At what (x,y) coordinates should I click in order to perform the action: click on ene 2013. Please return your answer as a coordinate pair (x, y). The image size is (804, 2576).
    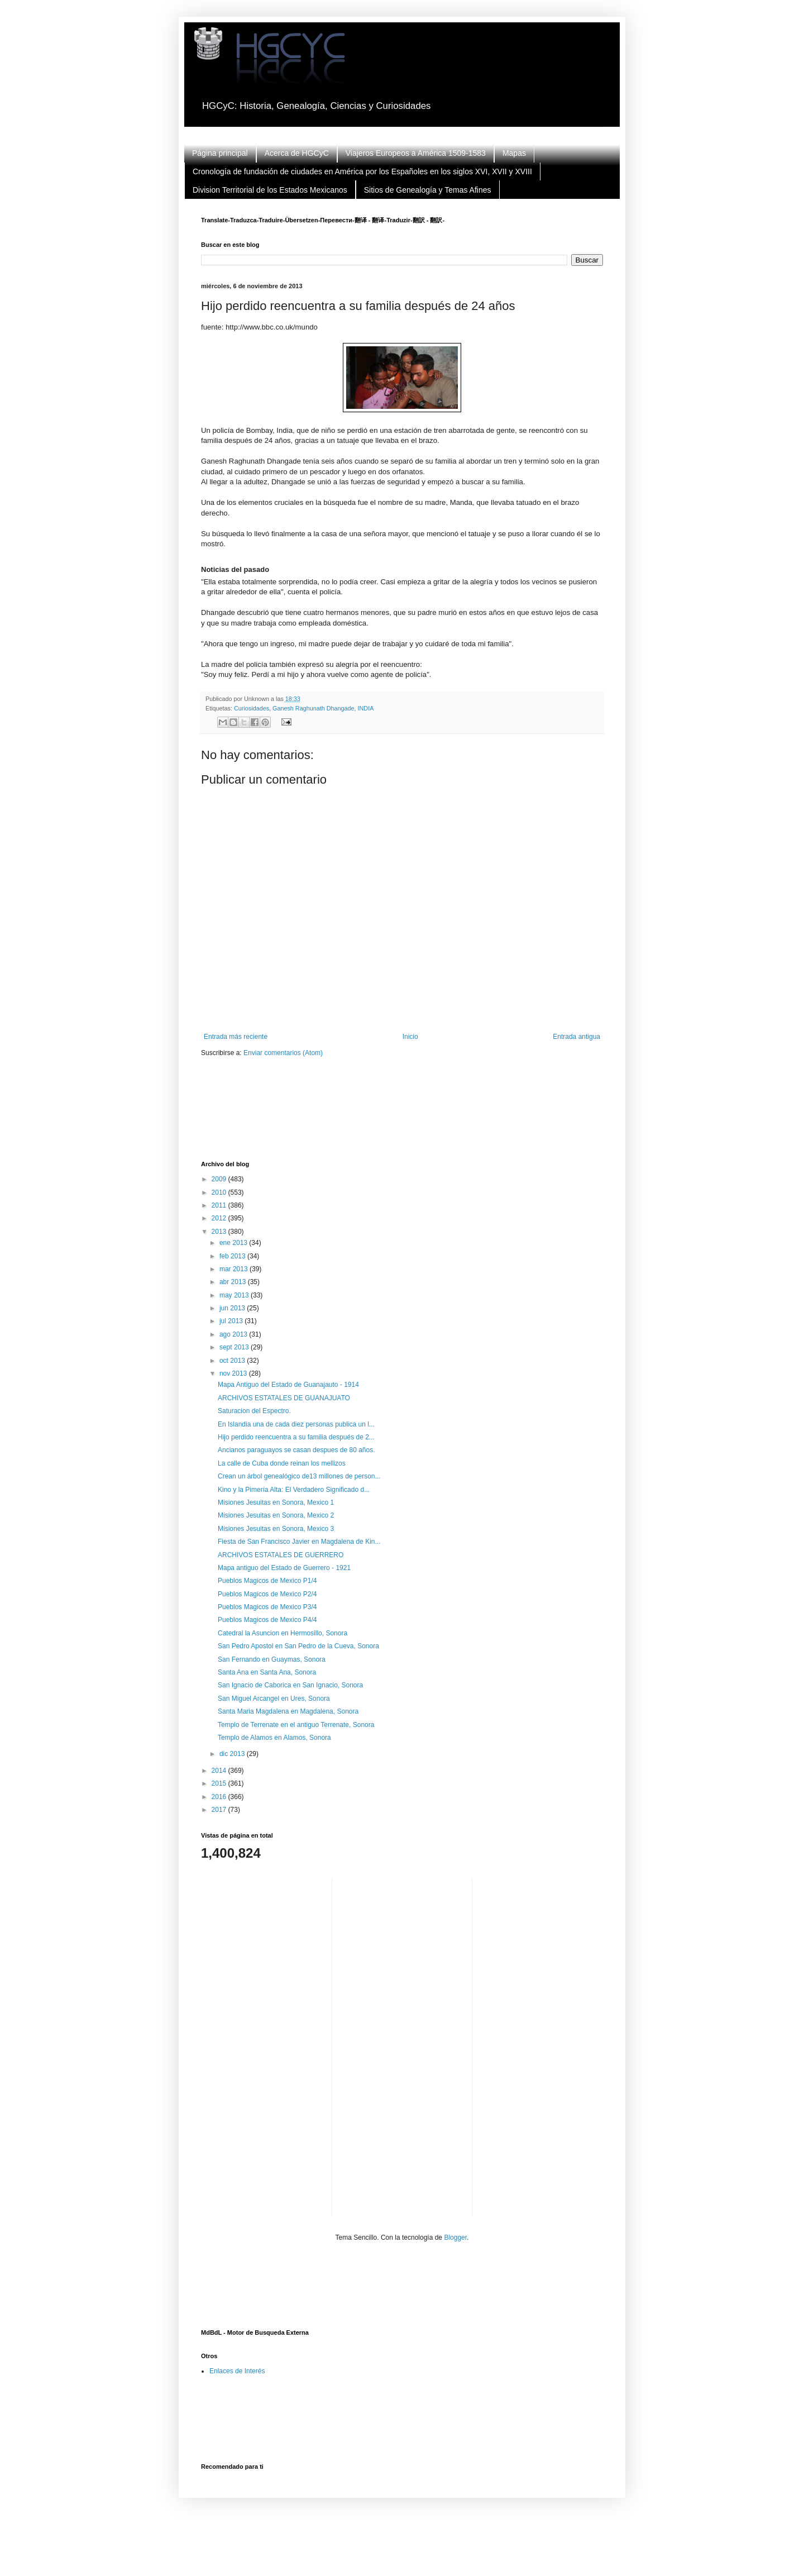
    Looking at the image, I should click on (234, 1243).